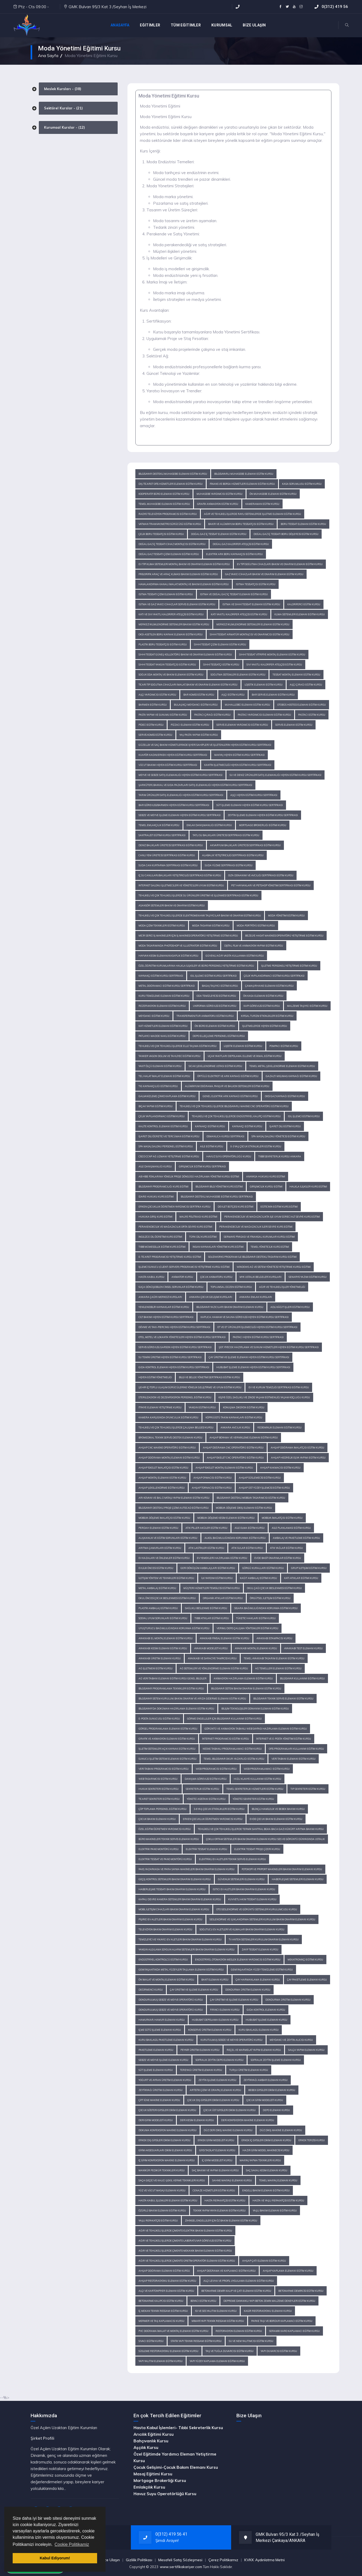 The image size is (362, 2576). Describe the element at coordinates (159, 1718) in the screenshot. I see `E-Posta Sunucusu Eğitim Kursu` at that location.